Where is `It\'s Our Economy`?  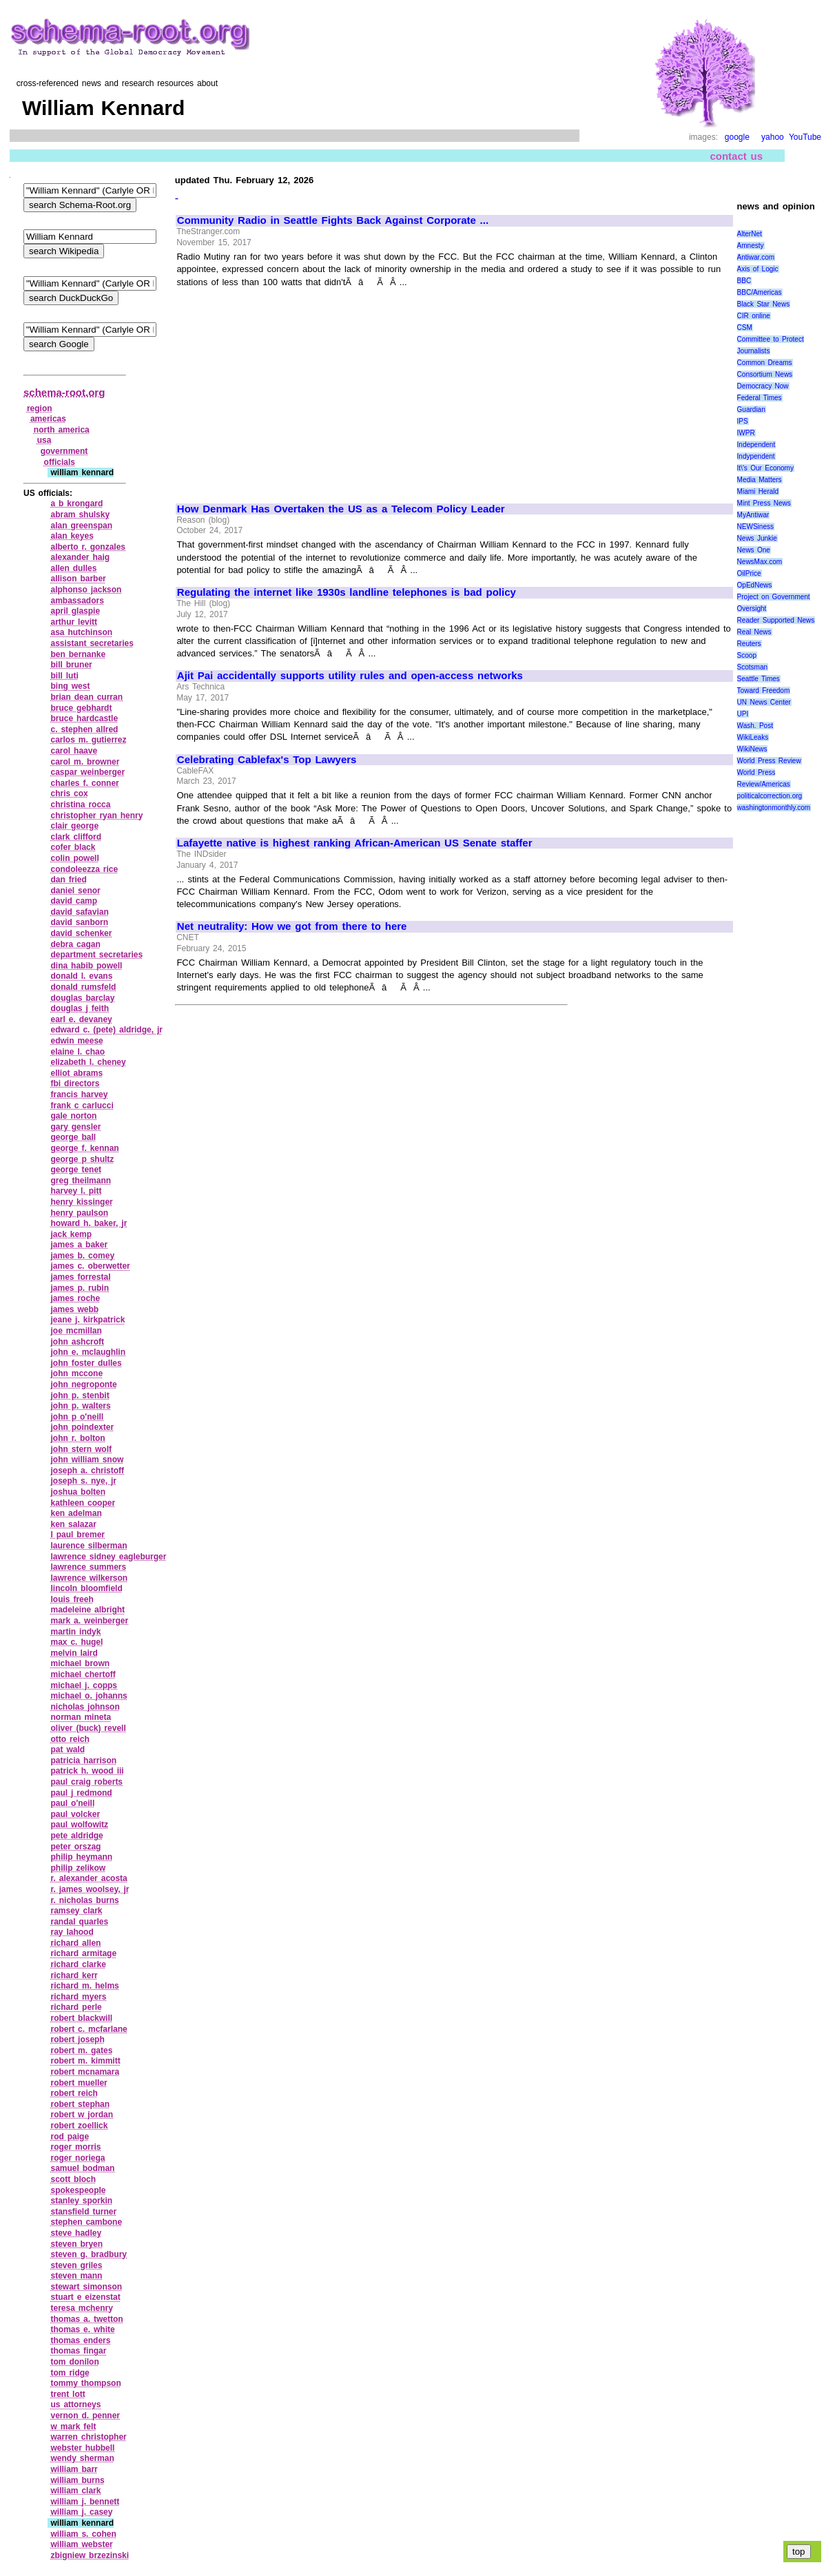
It\'s Our Economy is located at coordinates (765, 468).